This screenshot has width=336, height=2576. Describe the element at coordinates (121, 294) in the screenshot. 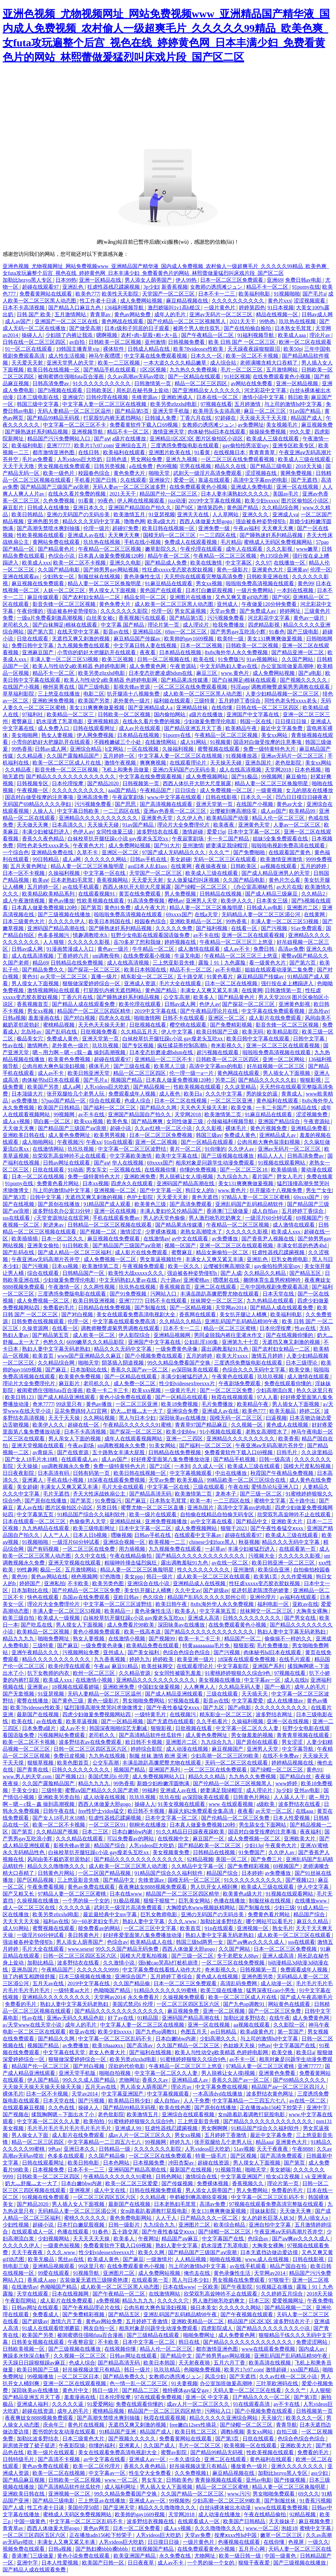

I see `欧美性天天影院` at that location.